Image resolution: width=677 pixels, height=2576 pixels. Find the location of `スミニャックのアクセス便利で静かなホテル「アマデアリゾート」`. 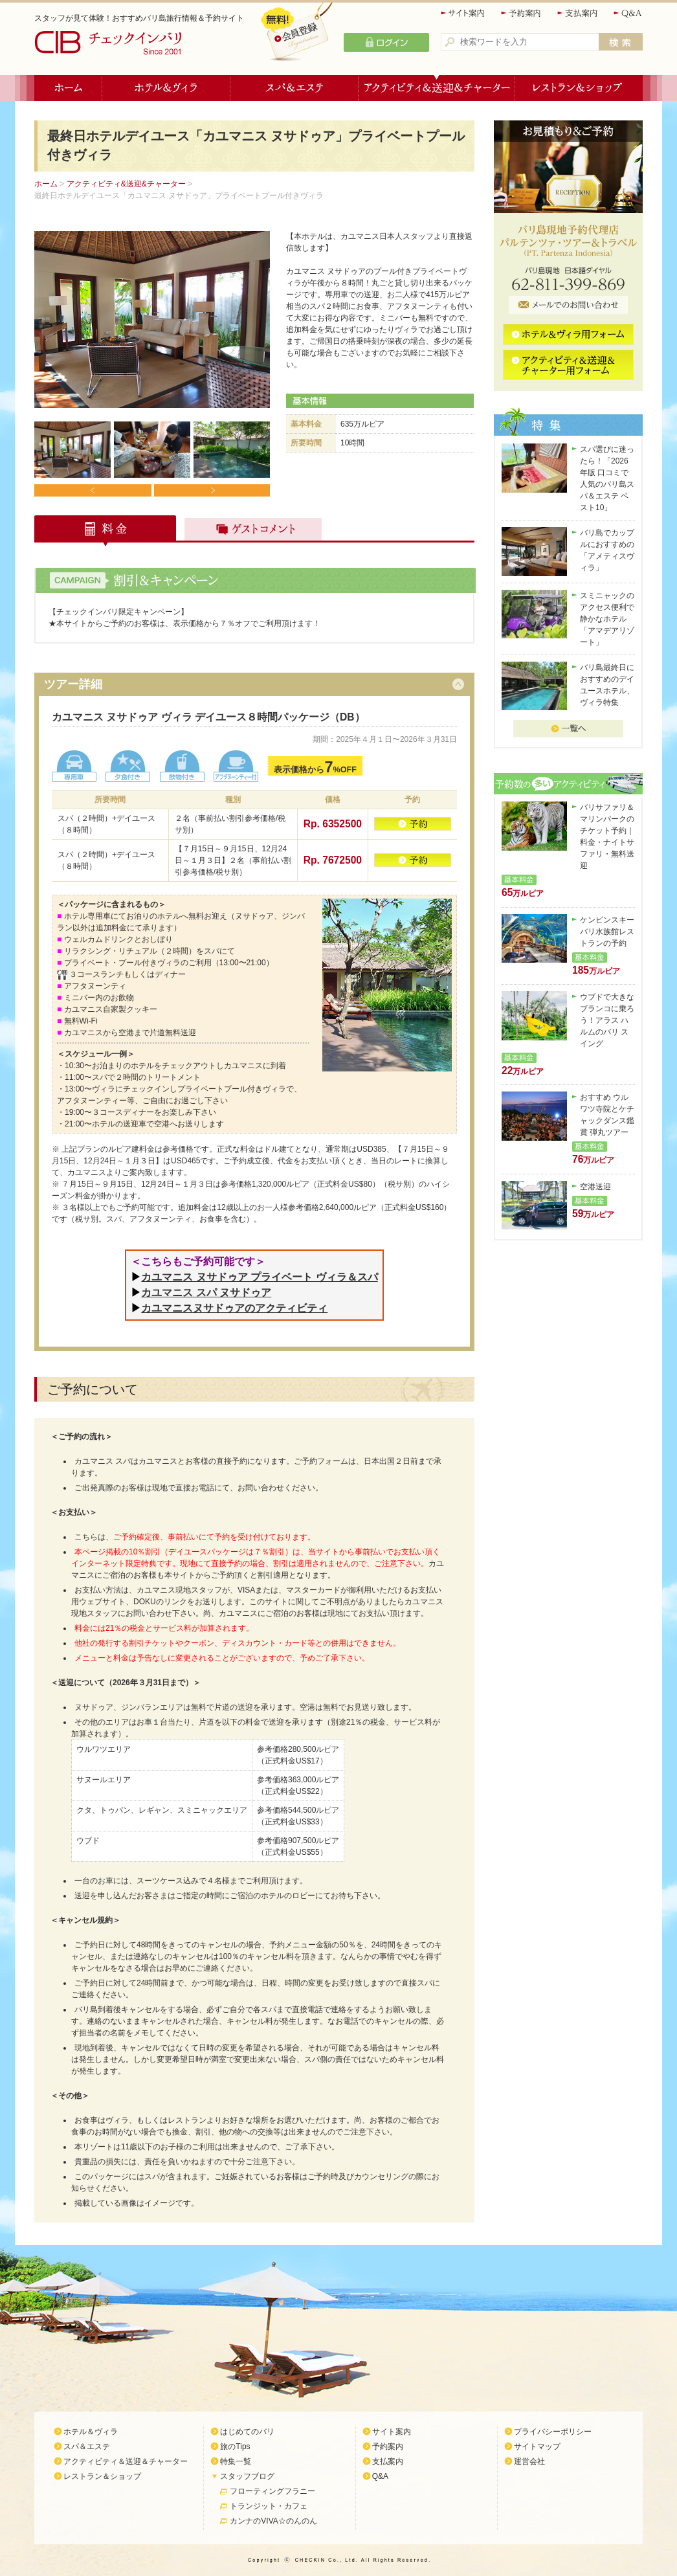

スミニャックのアクセス便利で静かなホテル「アマデアリゾート」 is located at coordinates (607, 619).